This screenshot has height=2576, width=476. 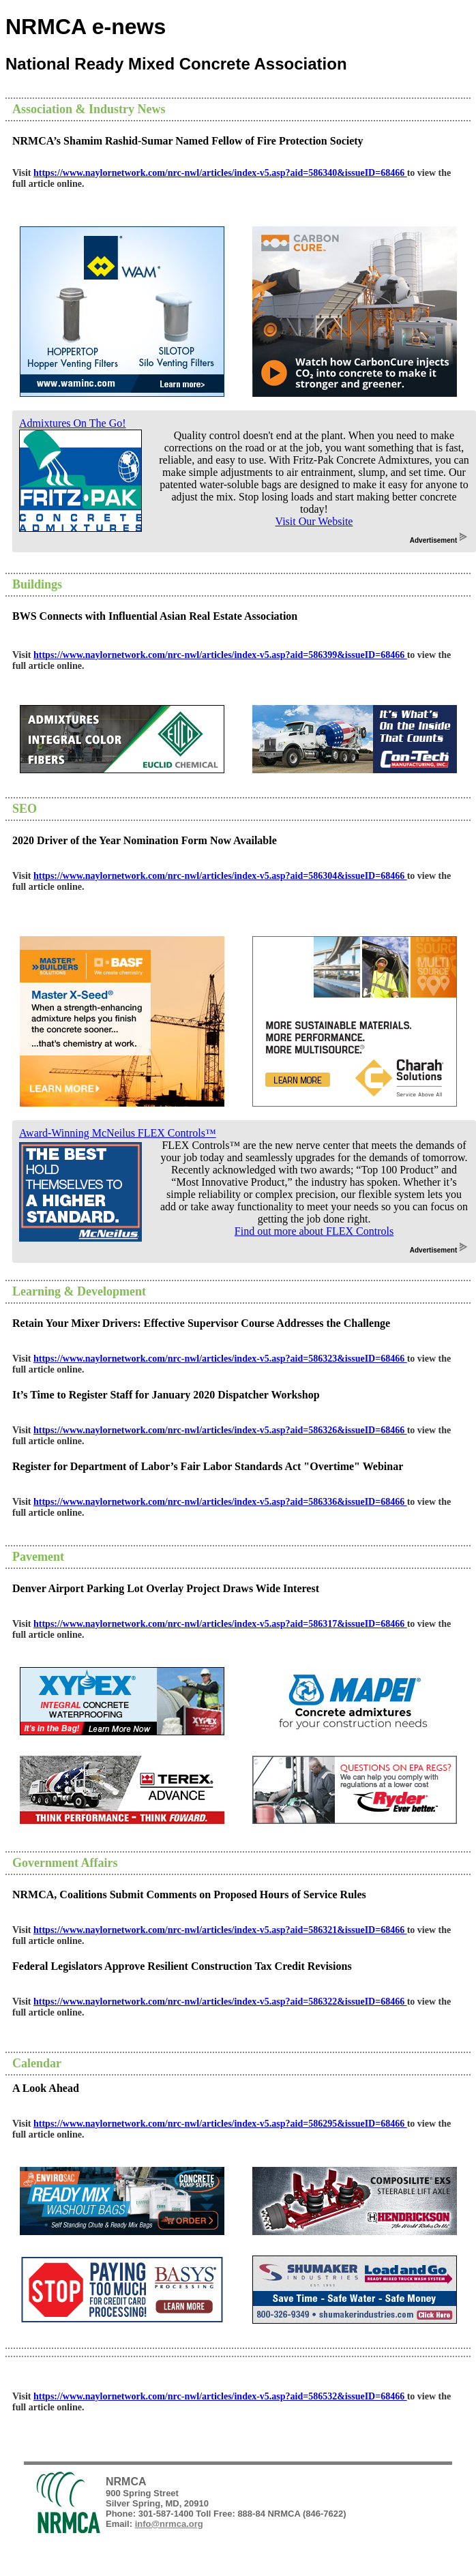 What do you see at coordinates (220, 876) in the screenshot?
I see `https://www.naylornetwork.com/nrc-nwl/articles/index-v5.asp?aid=586304&issueID=68466` at bounding box center [220, 876].